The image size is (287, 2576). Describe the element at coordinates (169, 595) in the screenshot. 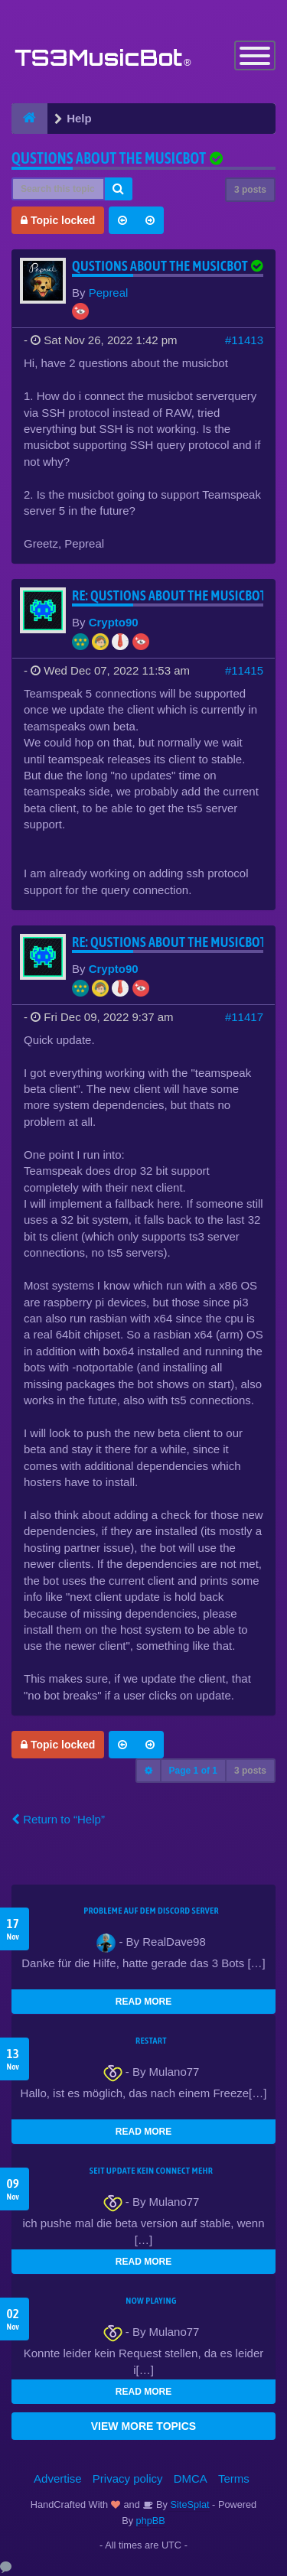

I see `Re: Qustions about the musicbot` at that location.